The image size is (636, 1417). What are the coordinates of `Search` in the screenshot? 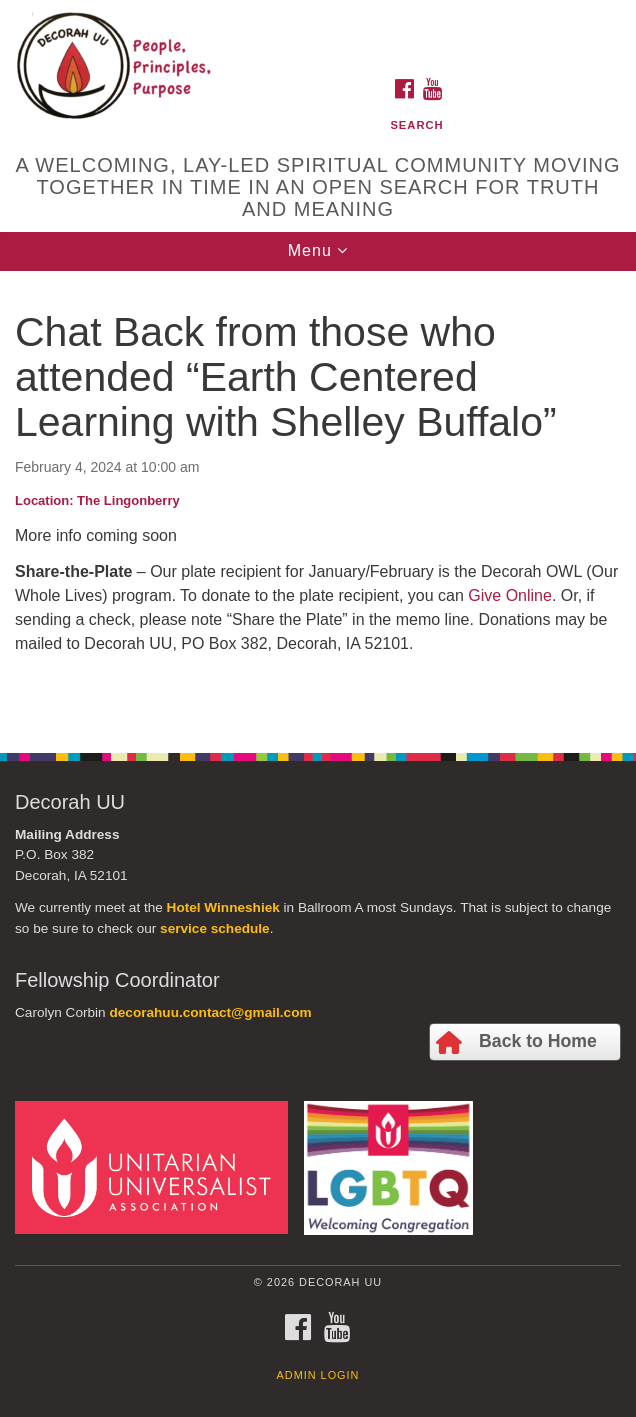 It's located at (416, 125).